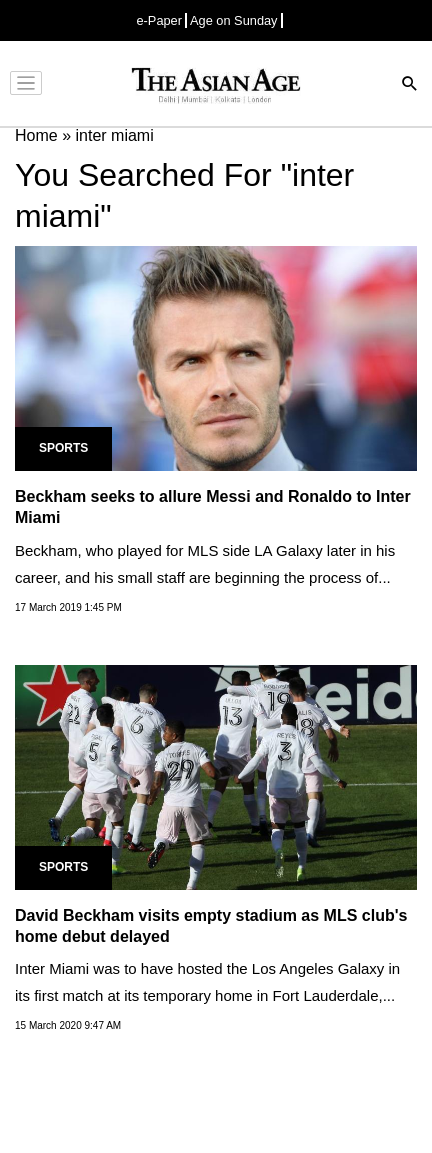 Image resolution: width=432 pixels, height=1153 pixels. I want to click on [Search], so click(410, 85).